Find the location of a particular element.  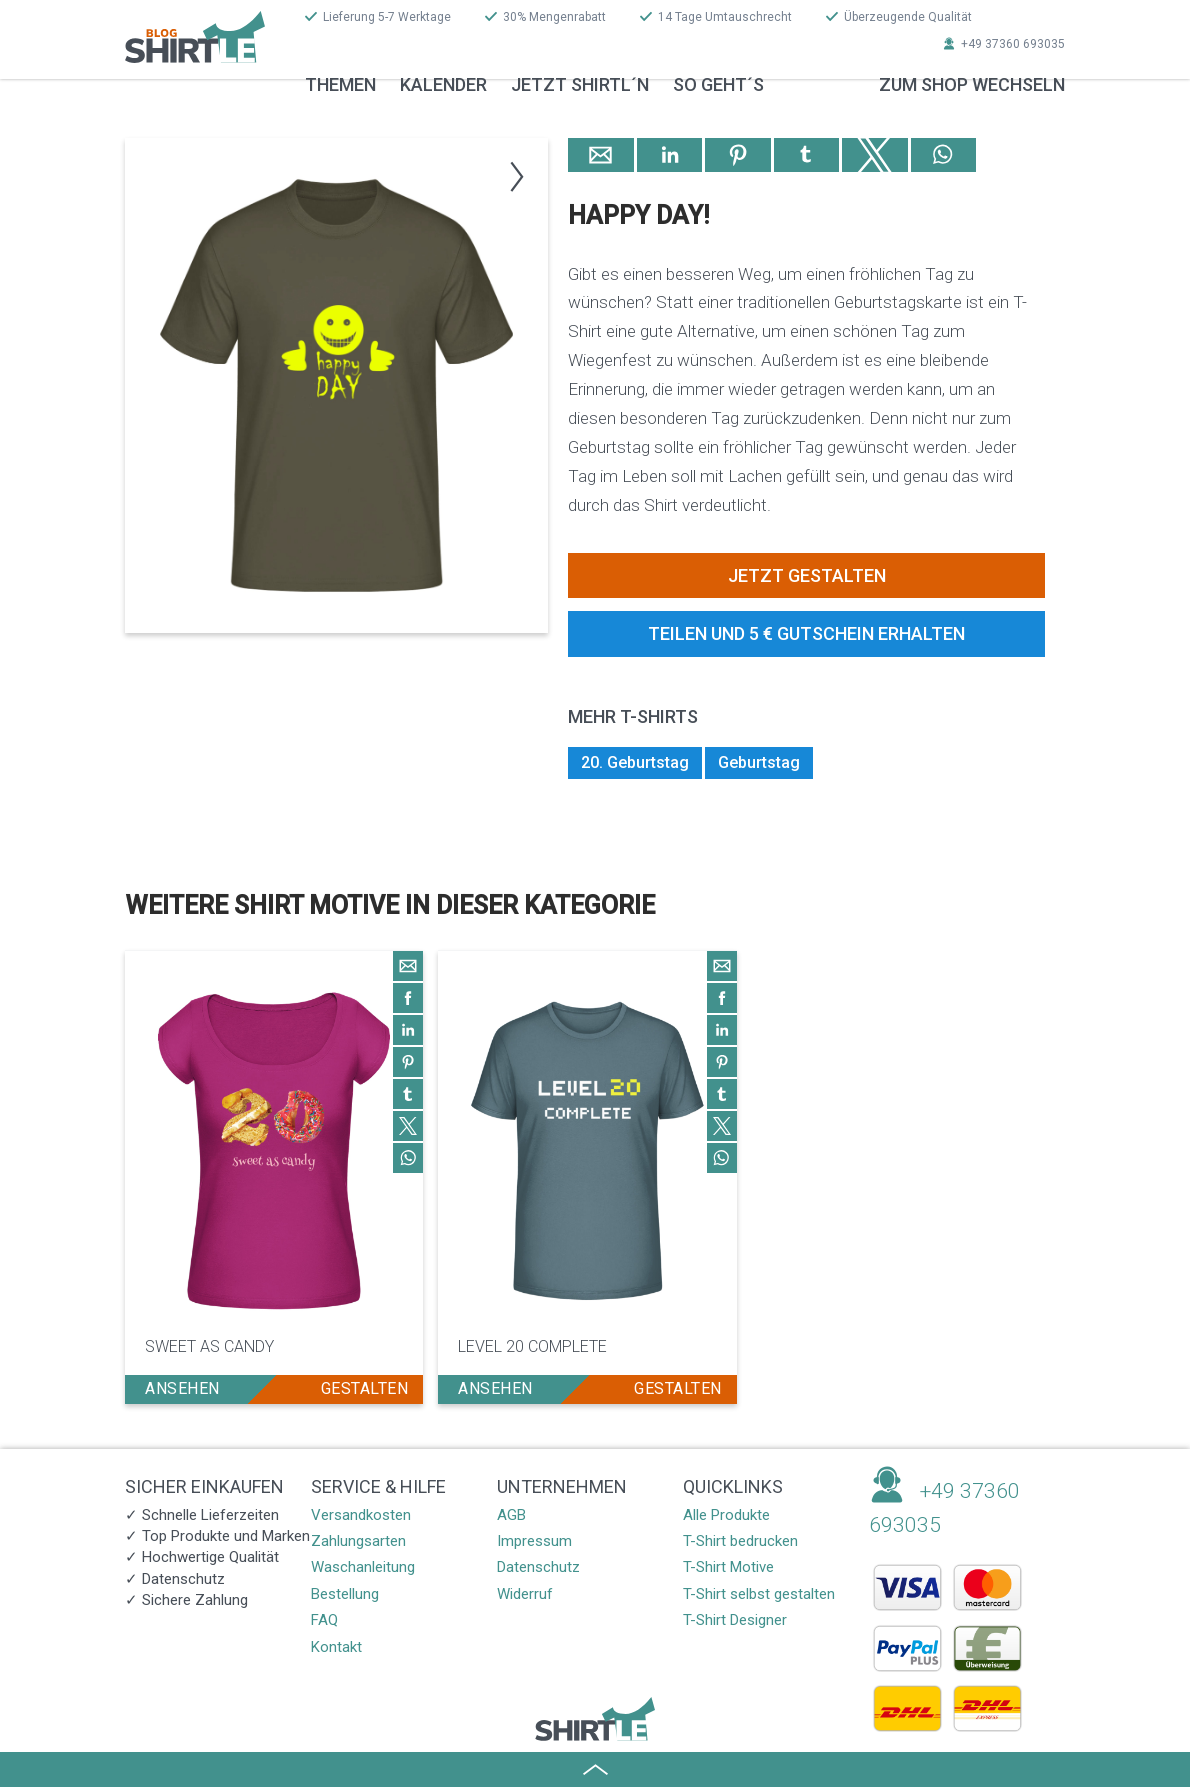

Bestellung is located at coordinates (345, 1594).